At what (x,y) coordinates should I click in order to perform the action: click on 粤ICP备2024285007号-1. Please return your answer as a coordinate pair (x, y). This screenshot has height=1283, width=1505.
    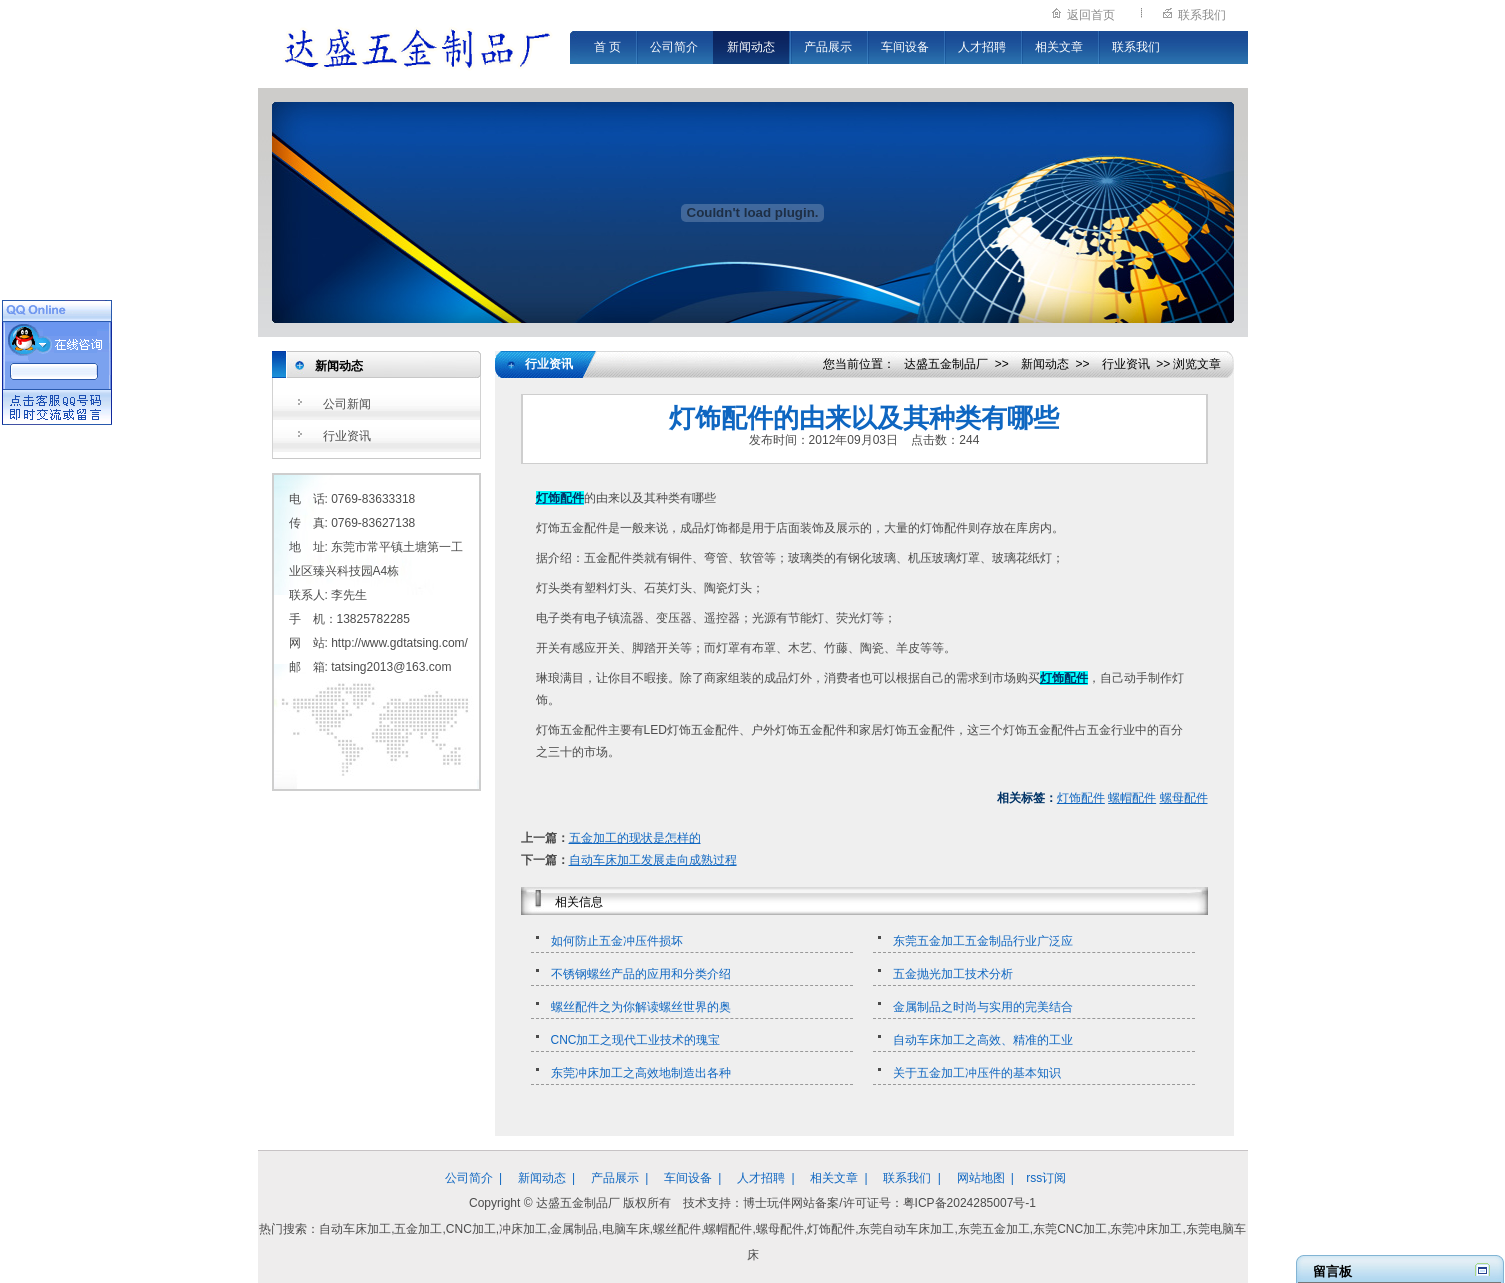
    Looking at the image, I should click on (969, 1203).